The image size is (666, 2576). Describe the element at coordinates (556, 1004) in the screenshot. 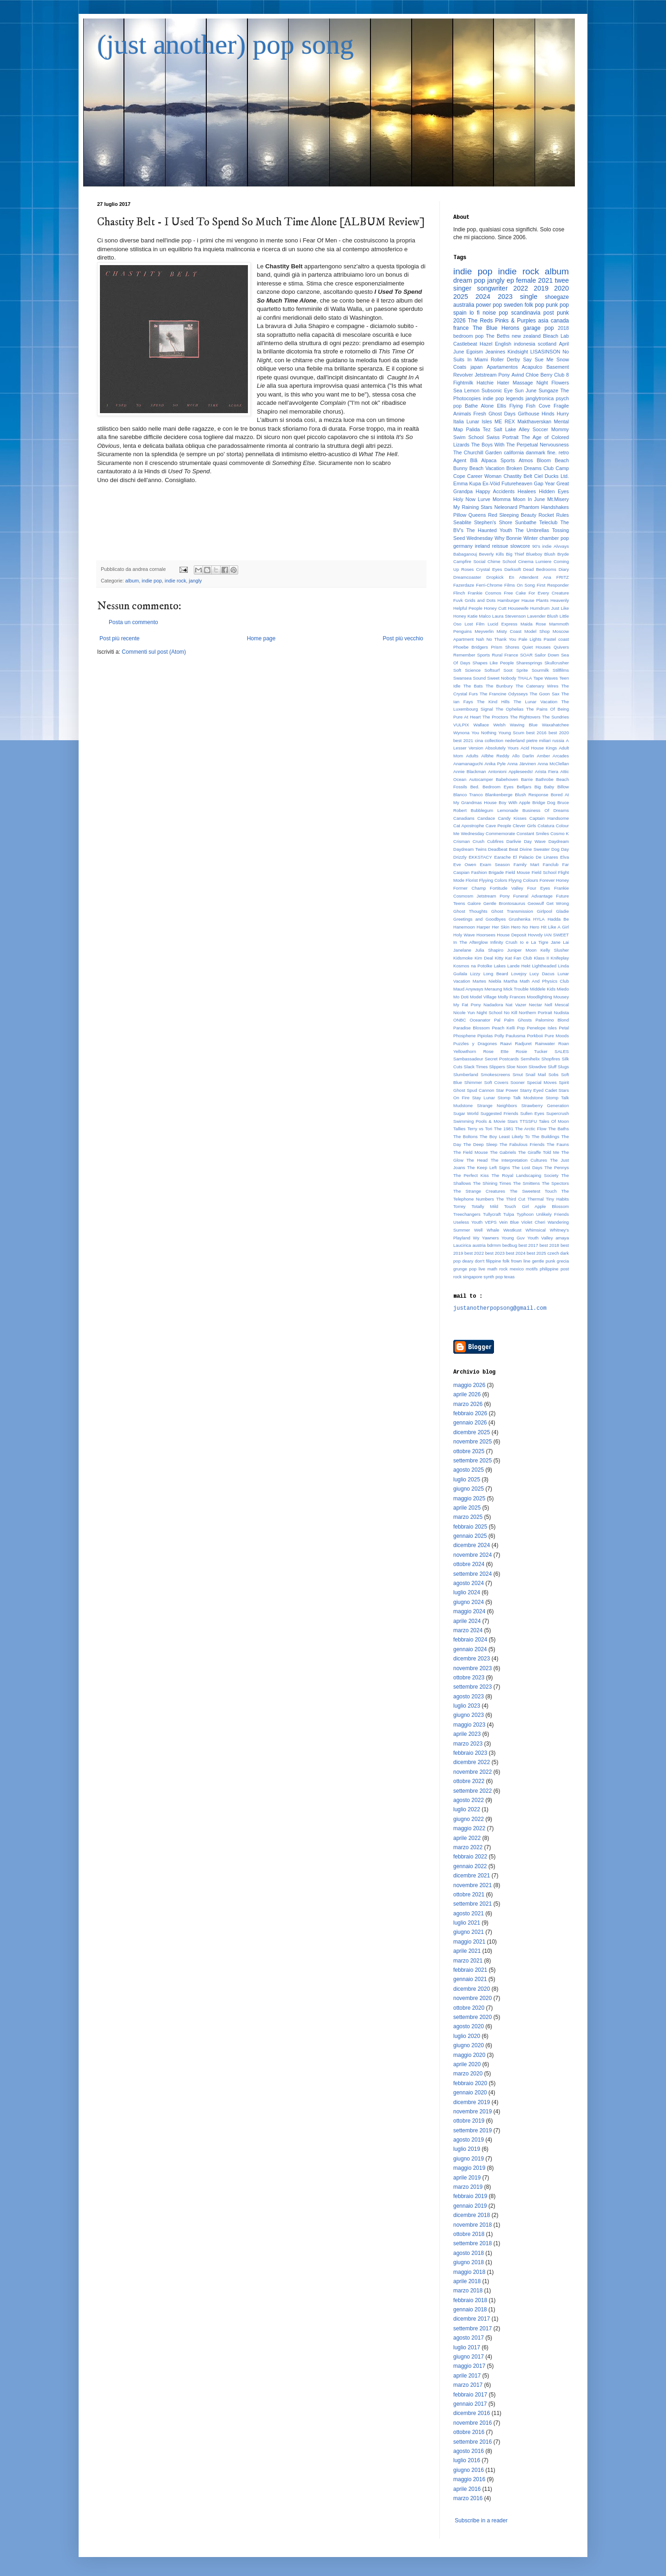

I see `Nell Mescal` at that location.